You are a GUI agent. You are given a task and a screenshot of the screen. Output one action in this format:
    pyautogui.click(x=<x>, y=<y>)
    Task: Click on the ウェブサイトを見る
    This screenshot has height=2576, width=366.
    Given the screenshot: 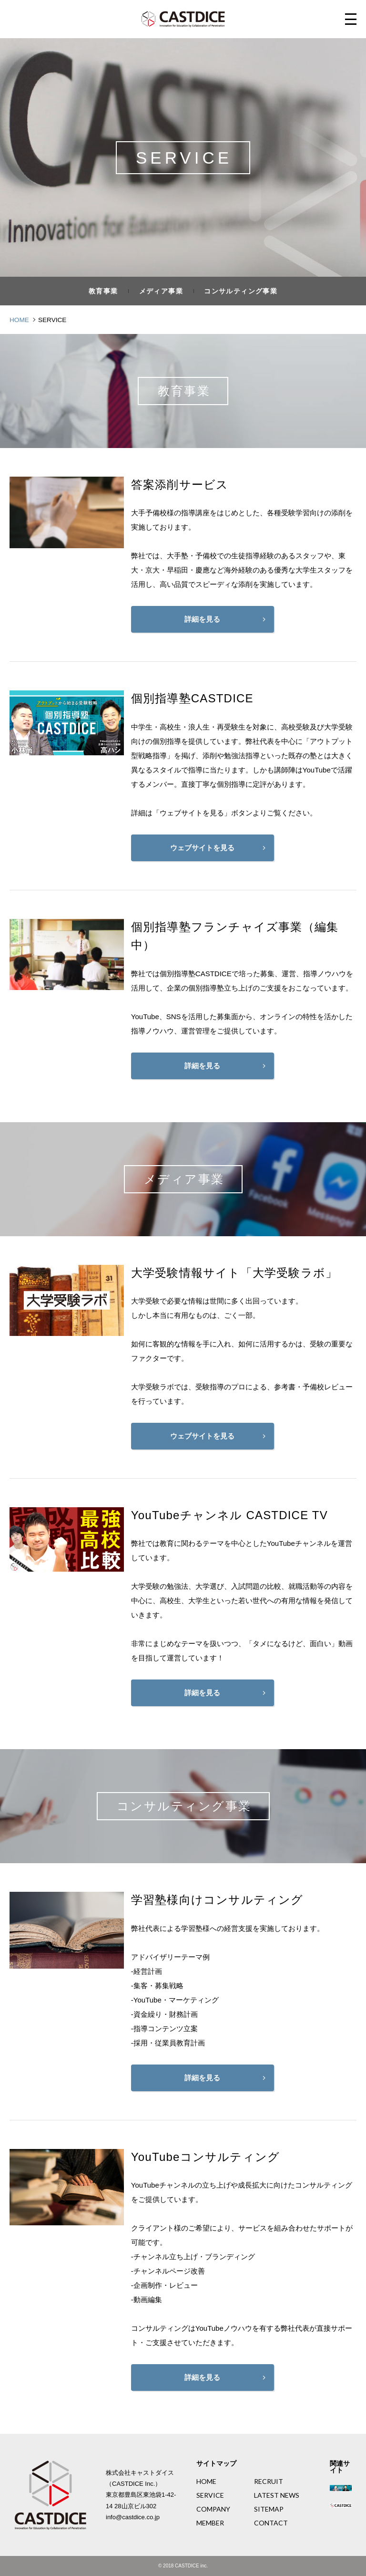 What is the action you would take?
    pyautogui.click(x=202, y=848)
    